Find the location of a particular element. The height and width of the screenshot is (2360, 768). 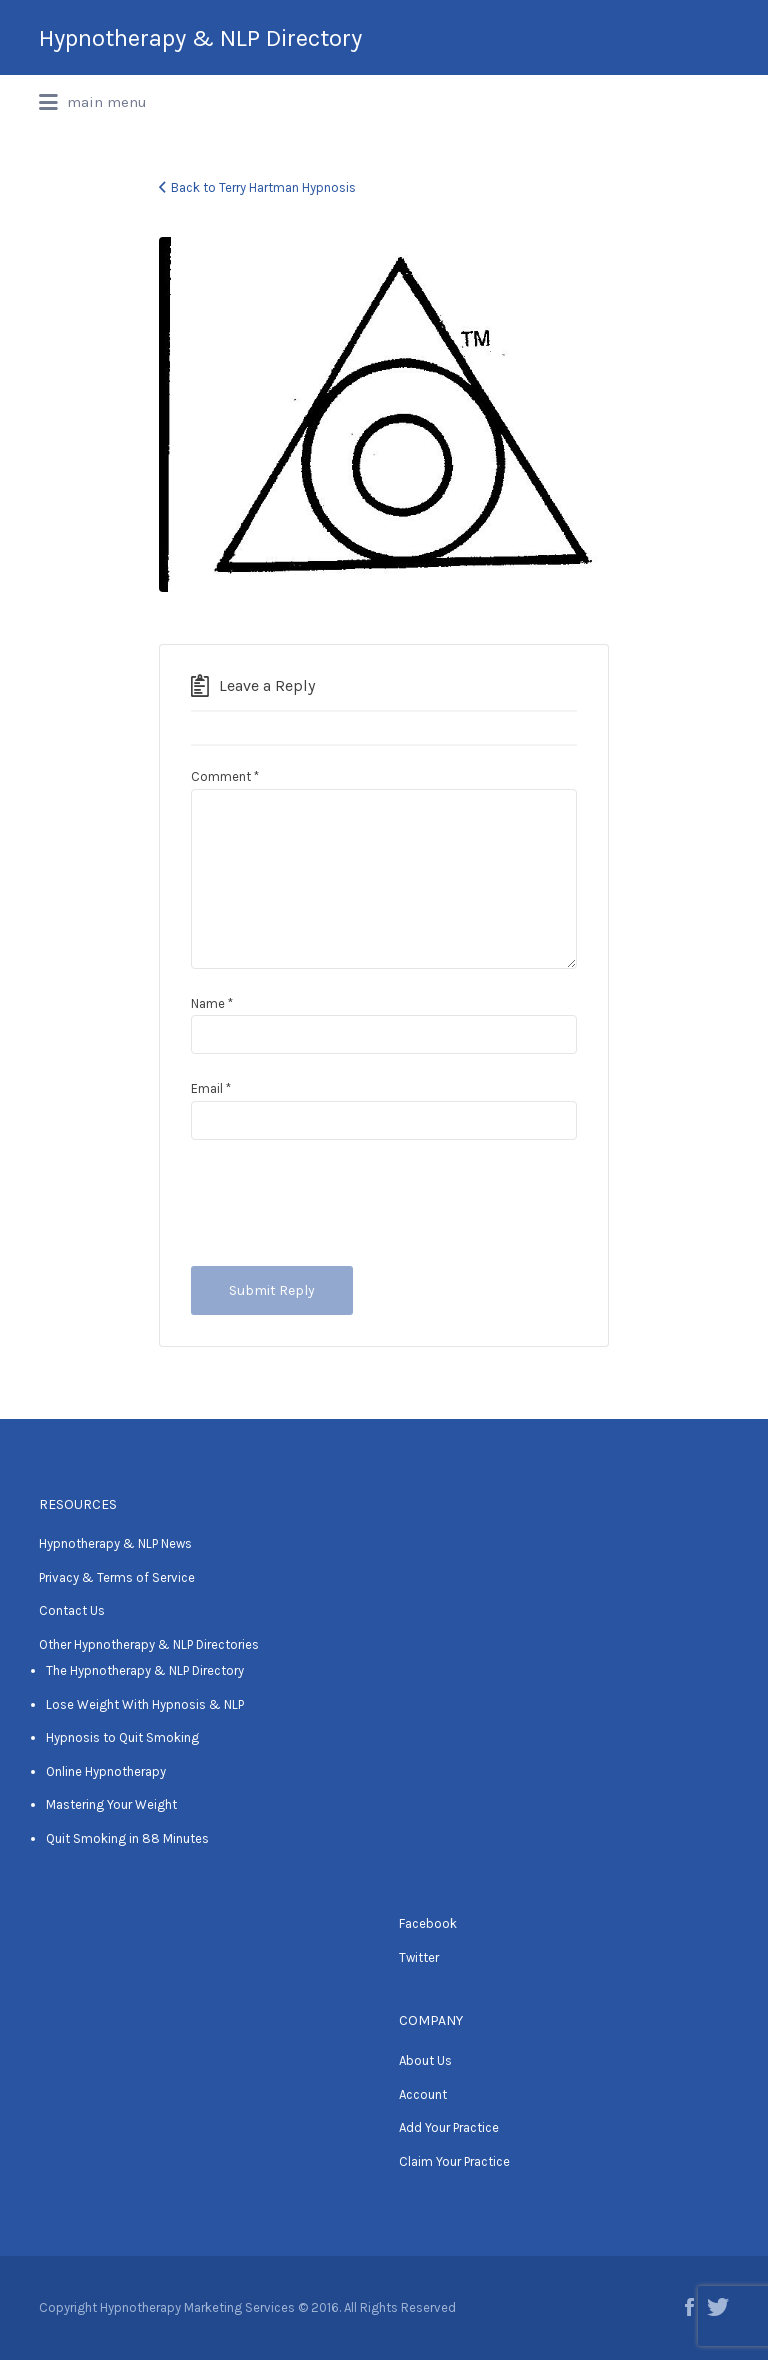

Facebook is located at coordinates (428, 1923).